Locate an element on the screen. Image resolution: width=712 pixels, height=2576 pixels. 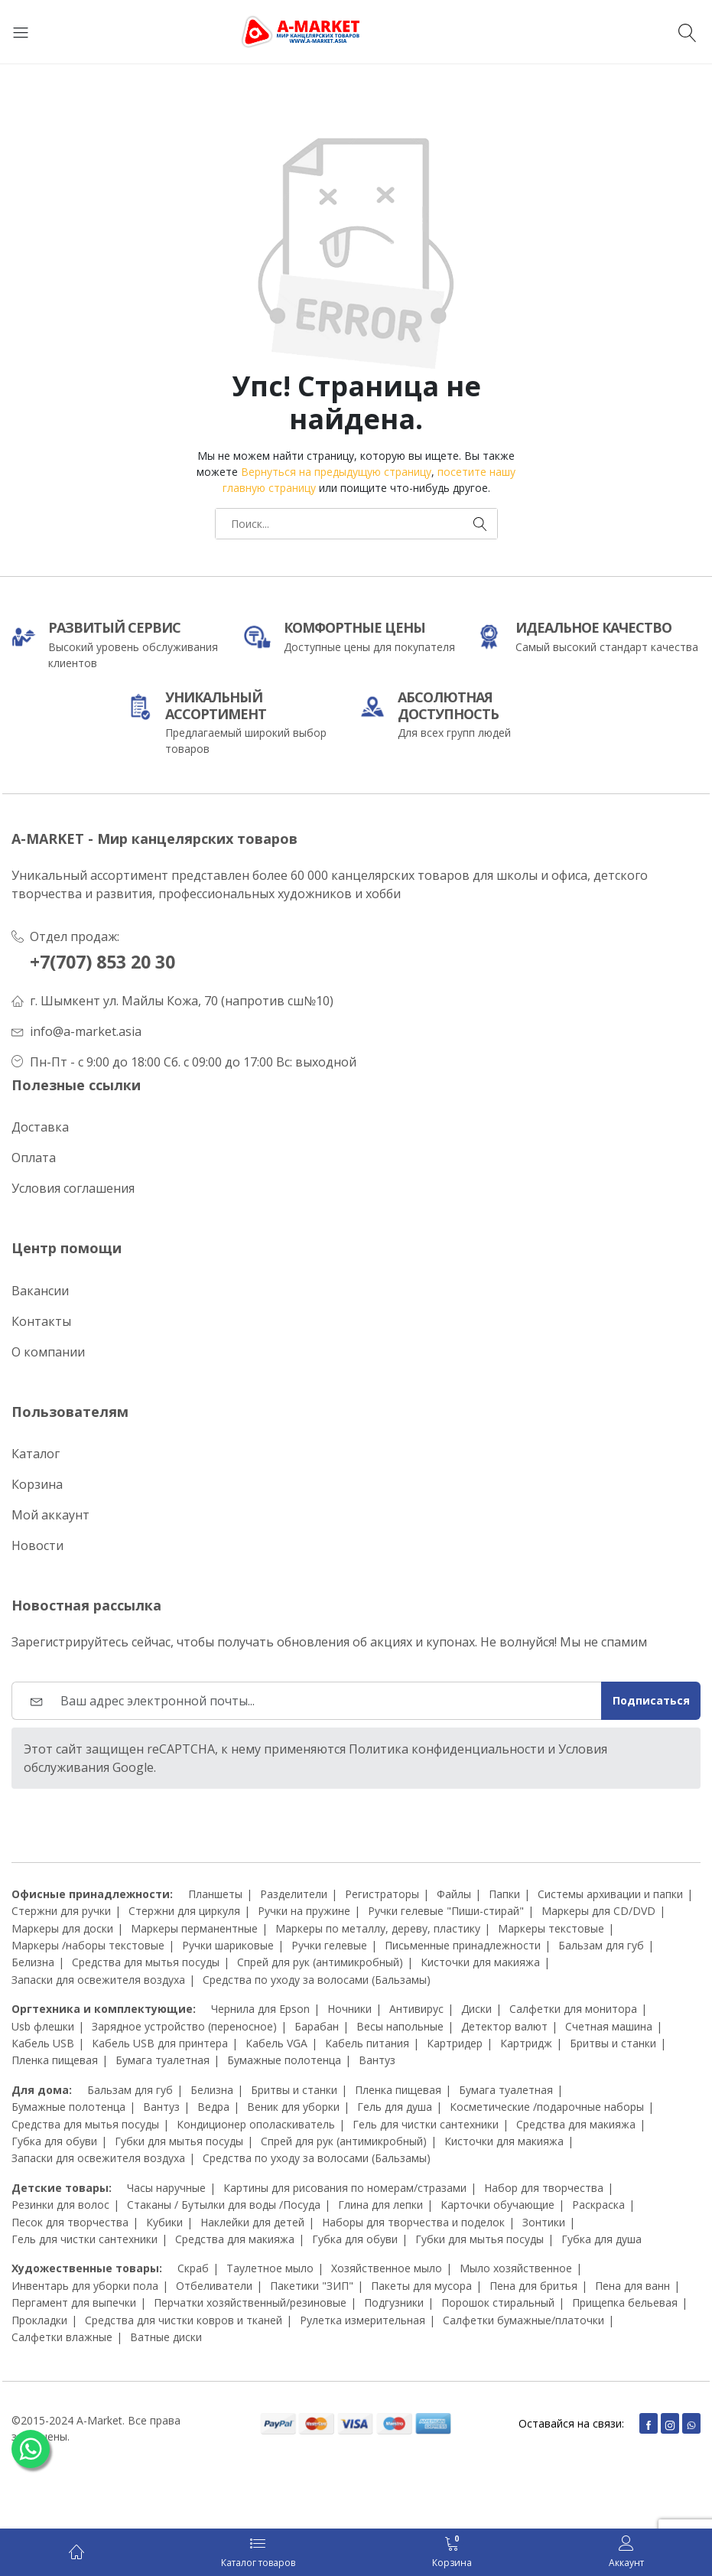
Ночники is located at coordinates (349, 2008).